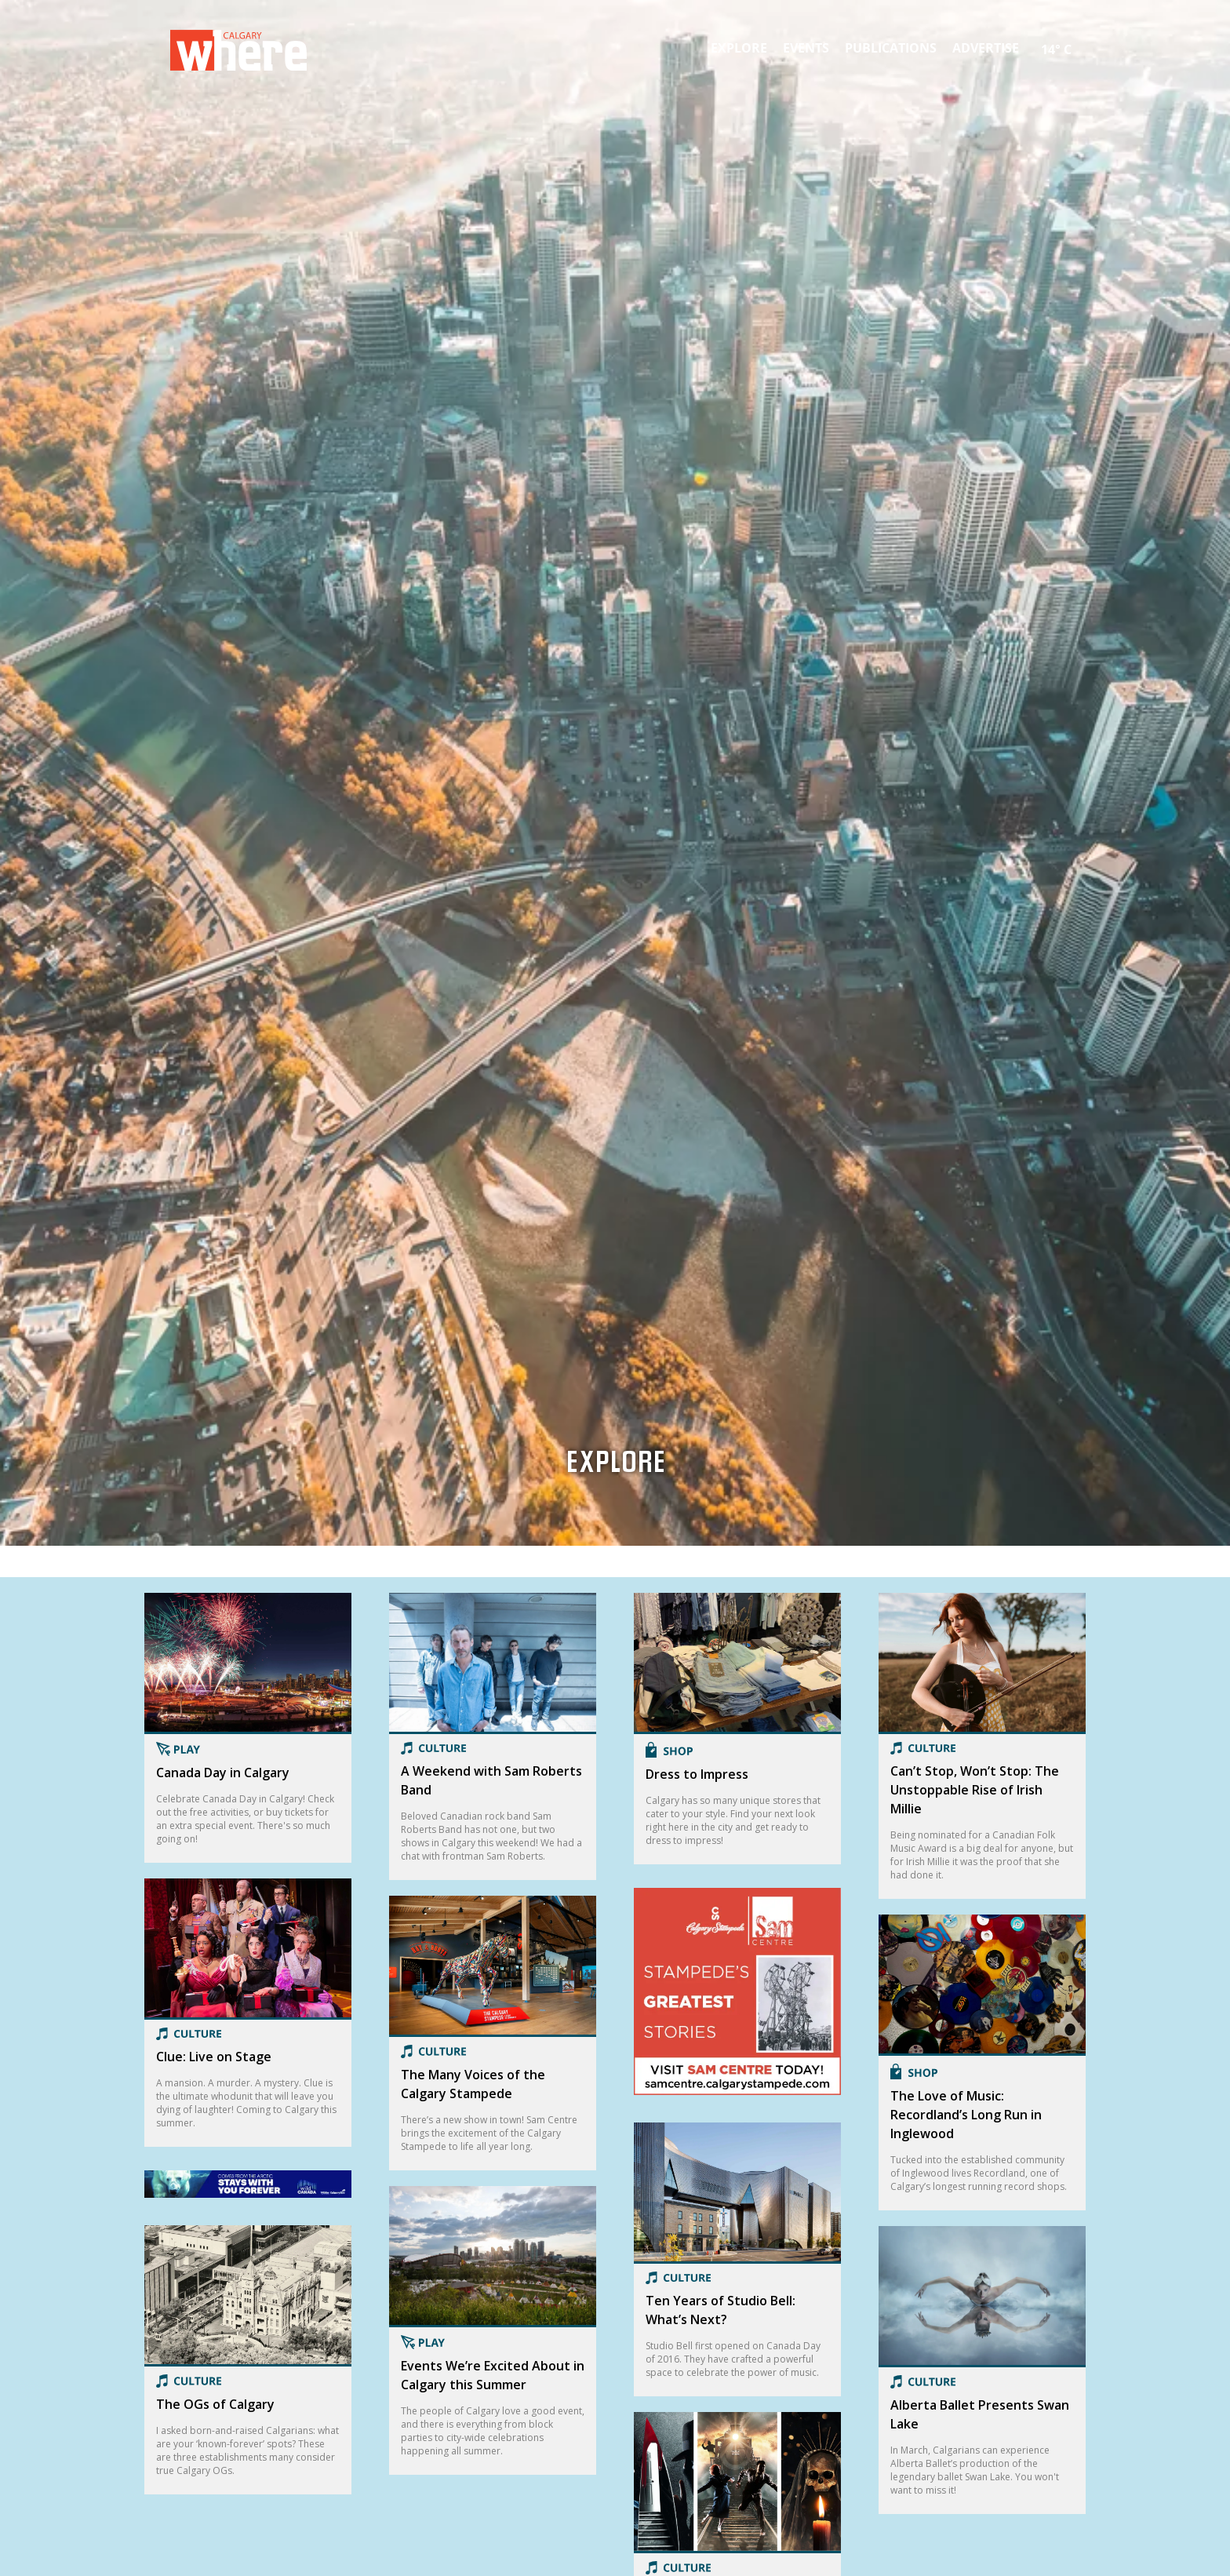 The height and width of the screenshot is (2576, 1230). I want to click on The Love of Music: Recordland’s Long Run in Inglewood, so click(966, 2114).